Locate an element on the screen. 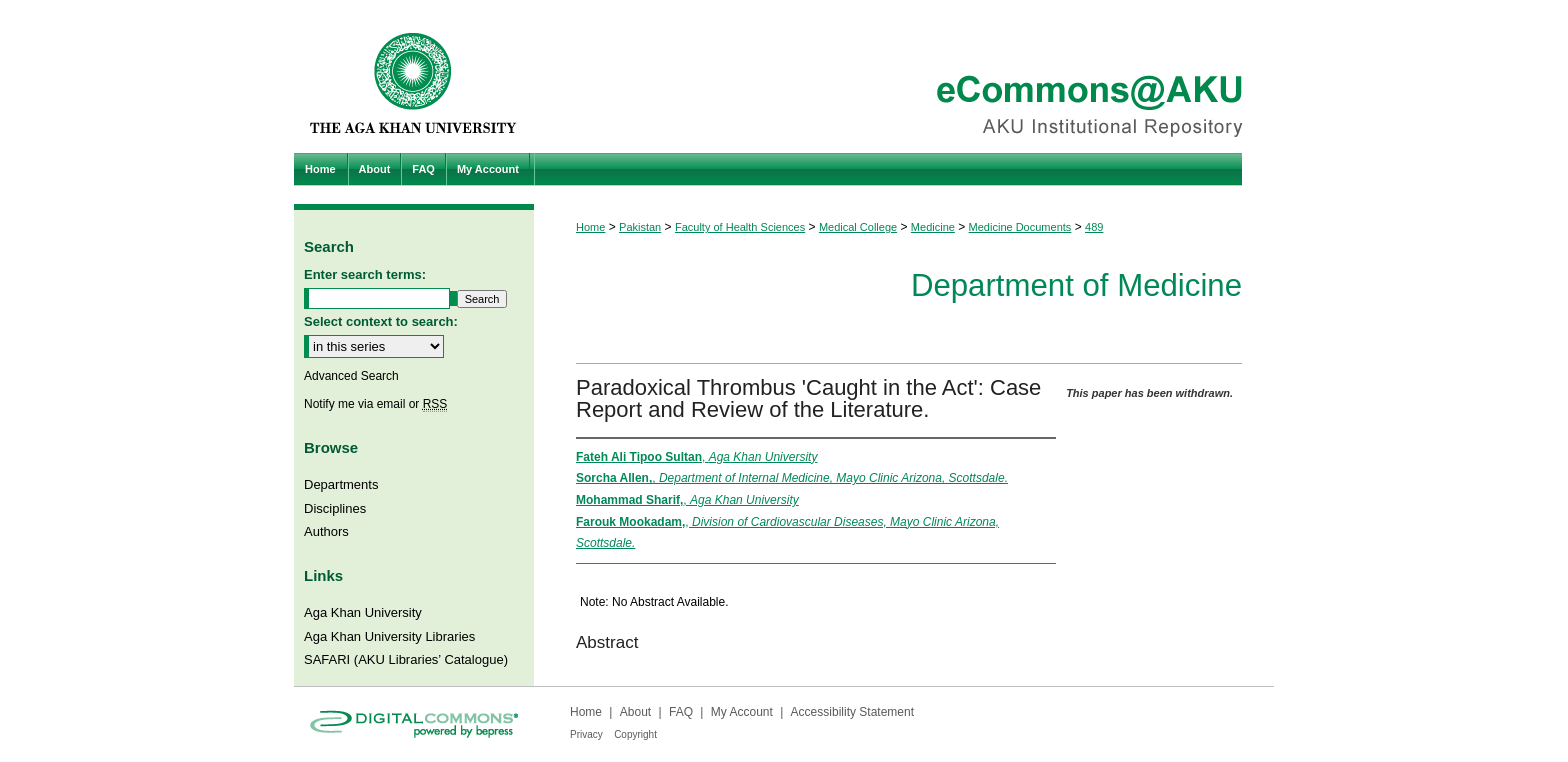  Notify me via email or is located at coordinates (375, 404).